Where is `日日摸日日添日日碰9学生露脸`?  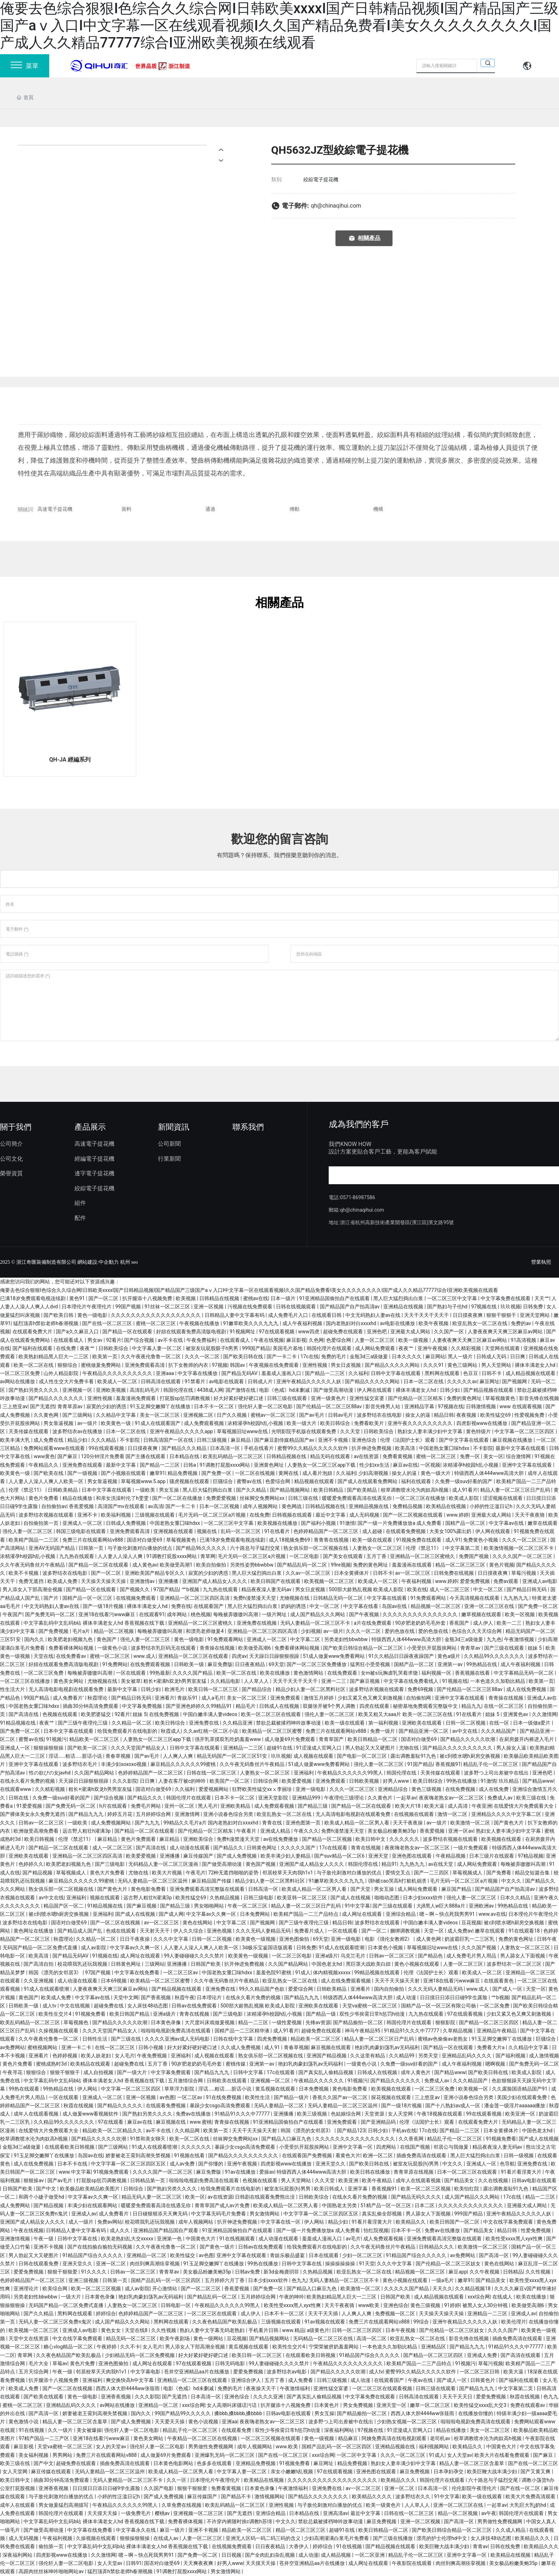
日日摸日日添日日碰9学生露脸 is located at coordinates (454, 1997).